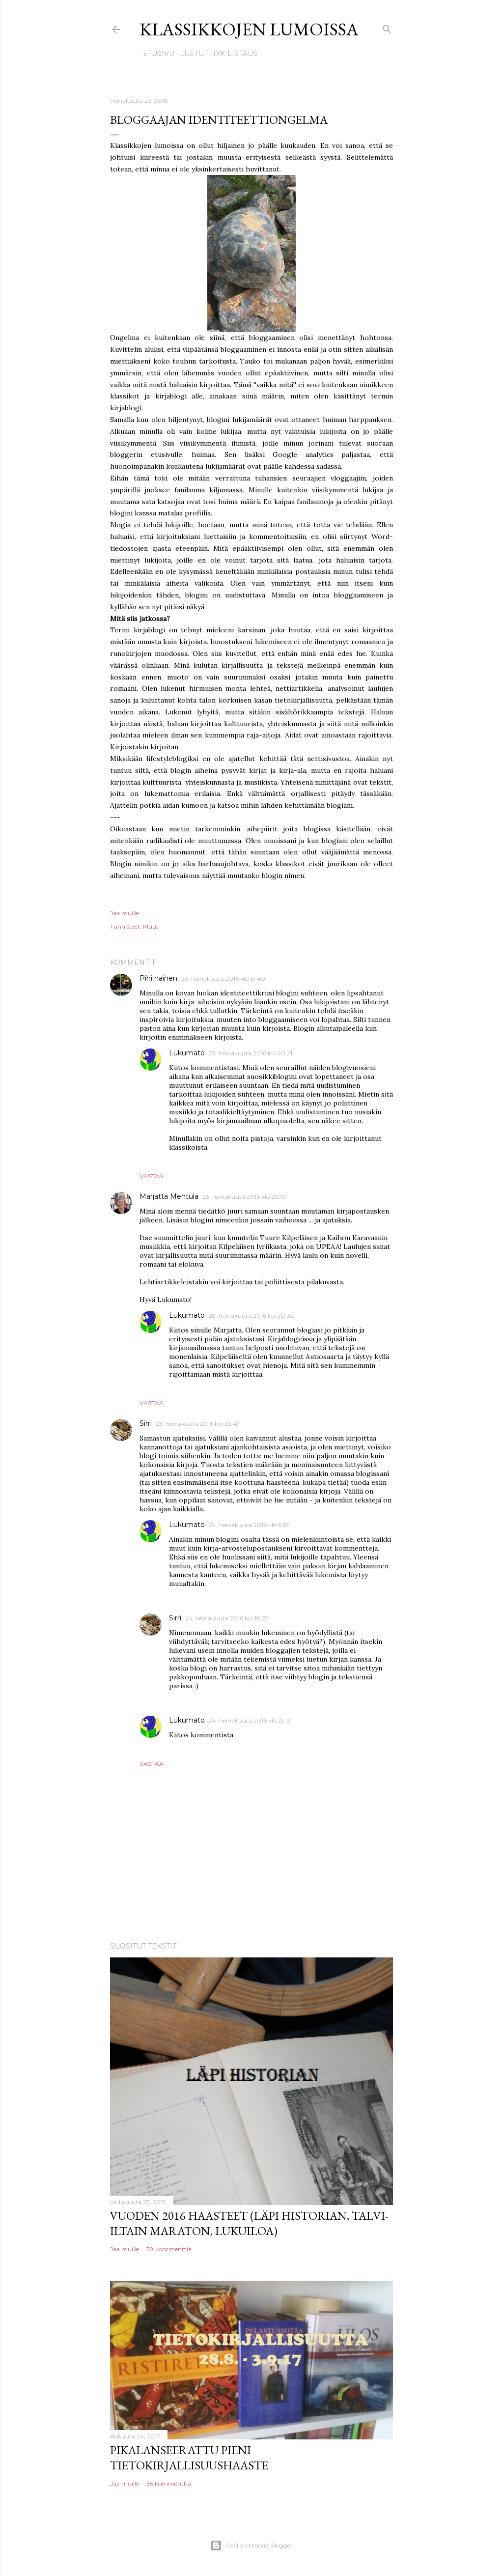  I want to click on Marjatta Mentula, so click(169, 1196).